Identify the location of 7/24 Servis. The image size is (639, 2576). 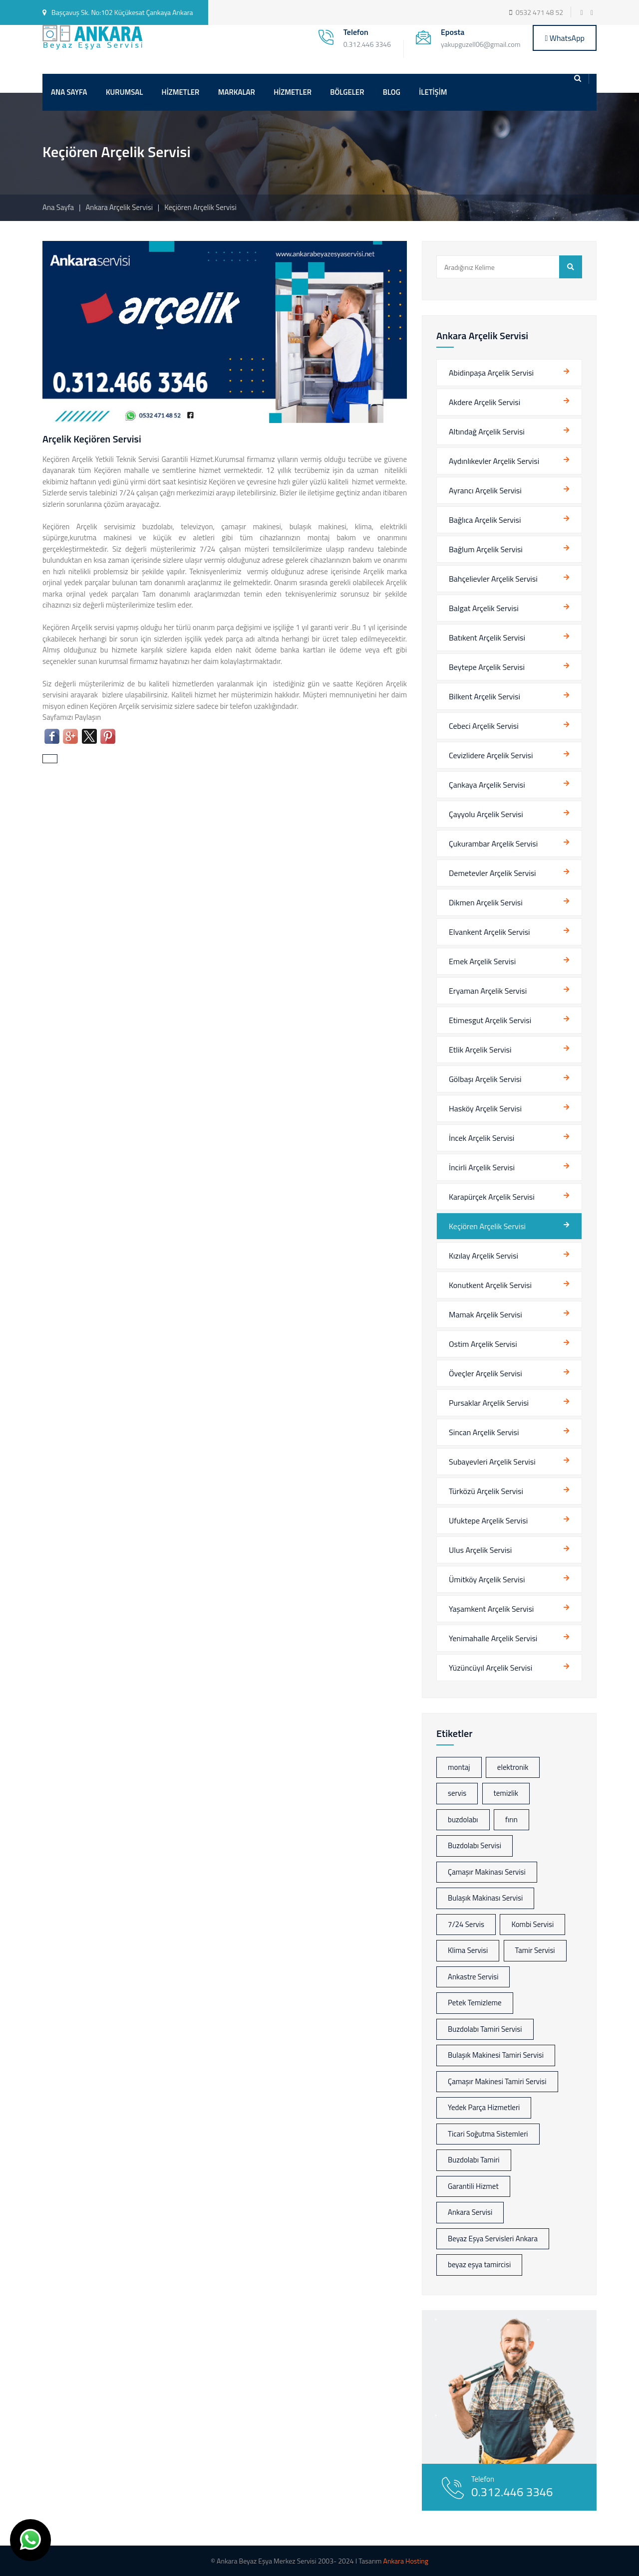
(466, 1924).